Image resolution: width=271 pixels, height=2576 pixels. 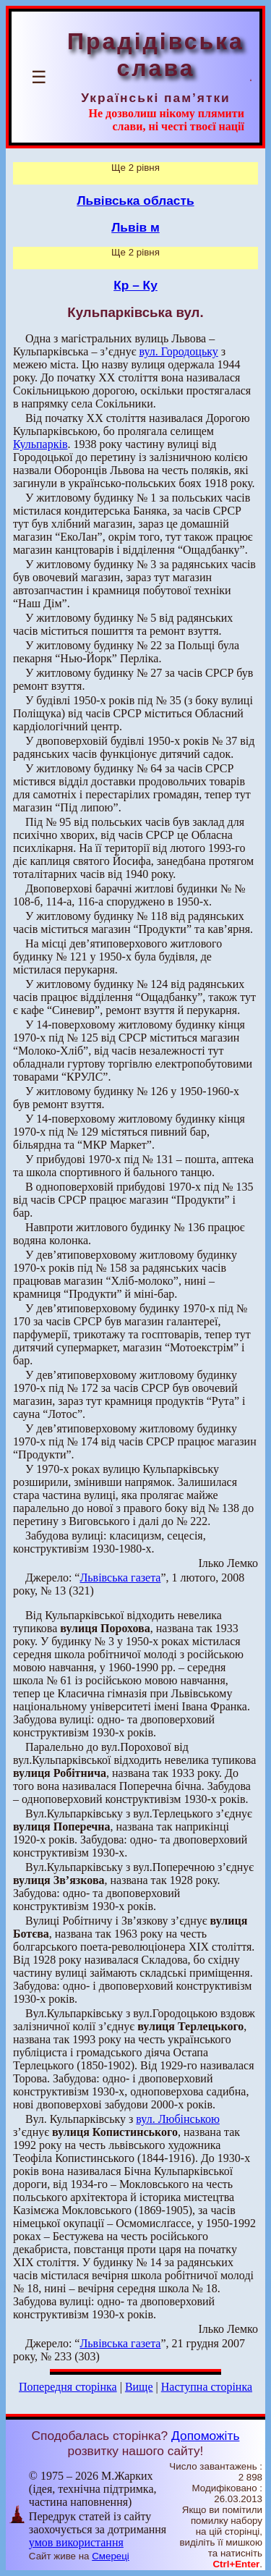 I want to click on Попередня сторінка, so click(x=68, y=2387).